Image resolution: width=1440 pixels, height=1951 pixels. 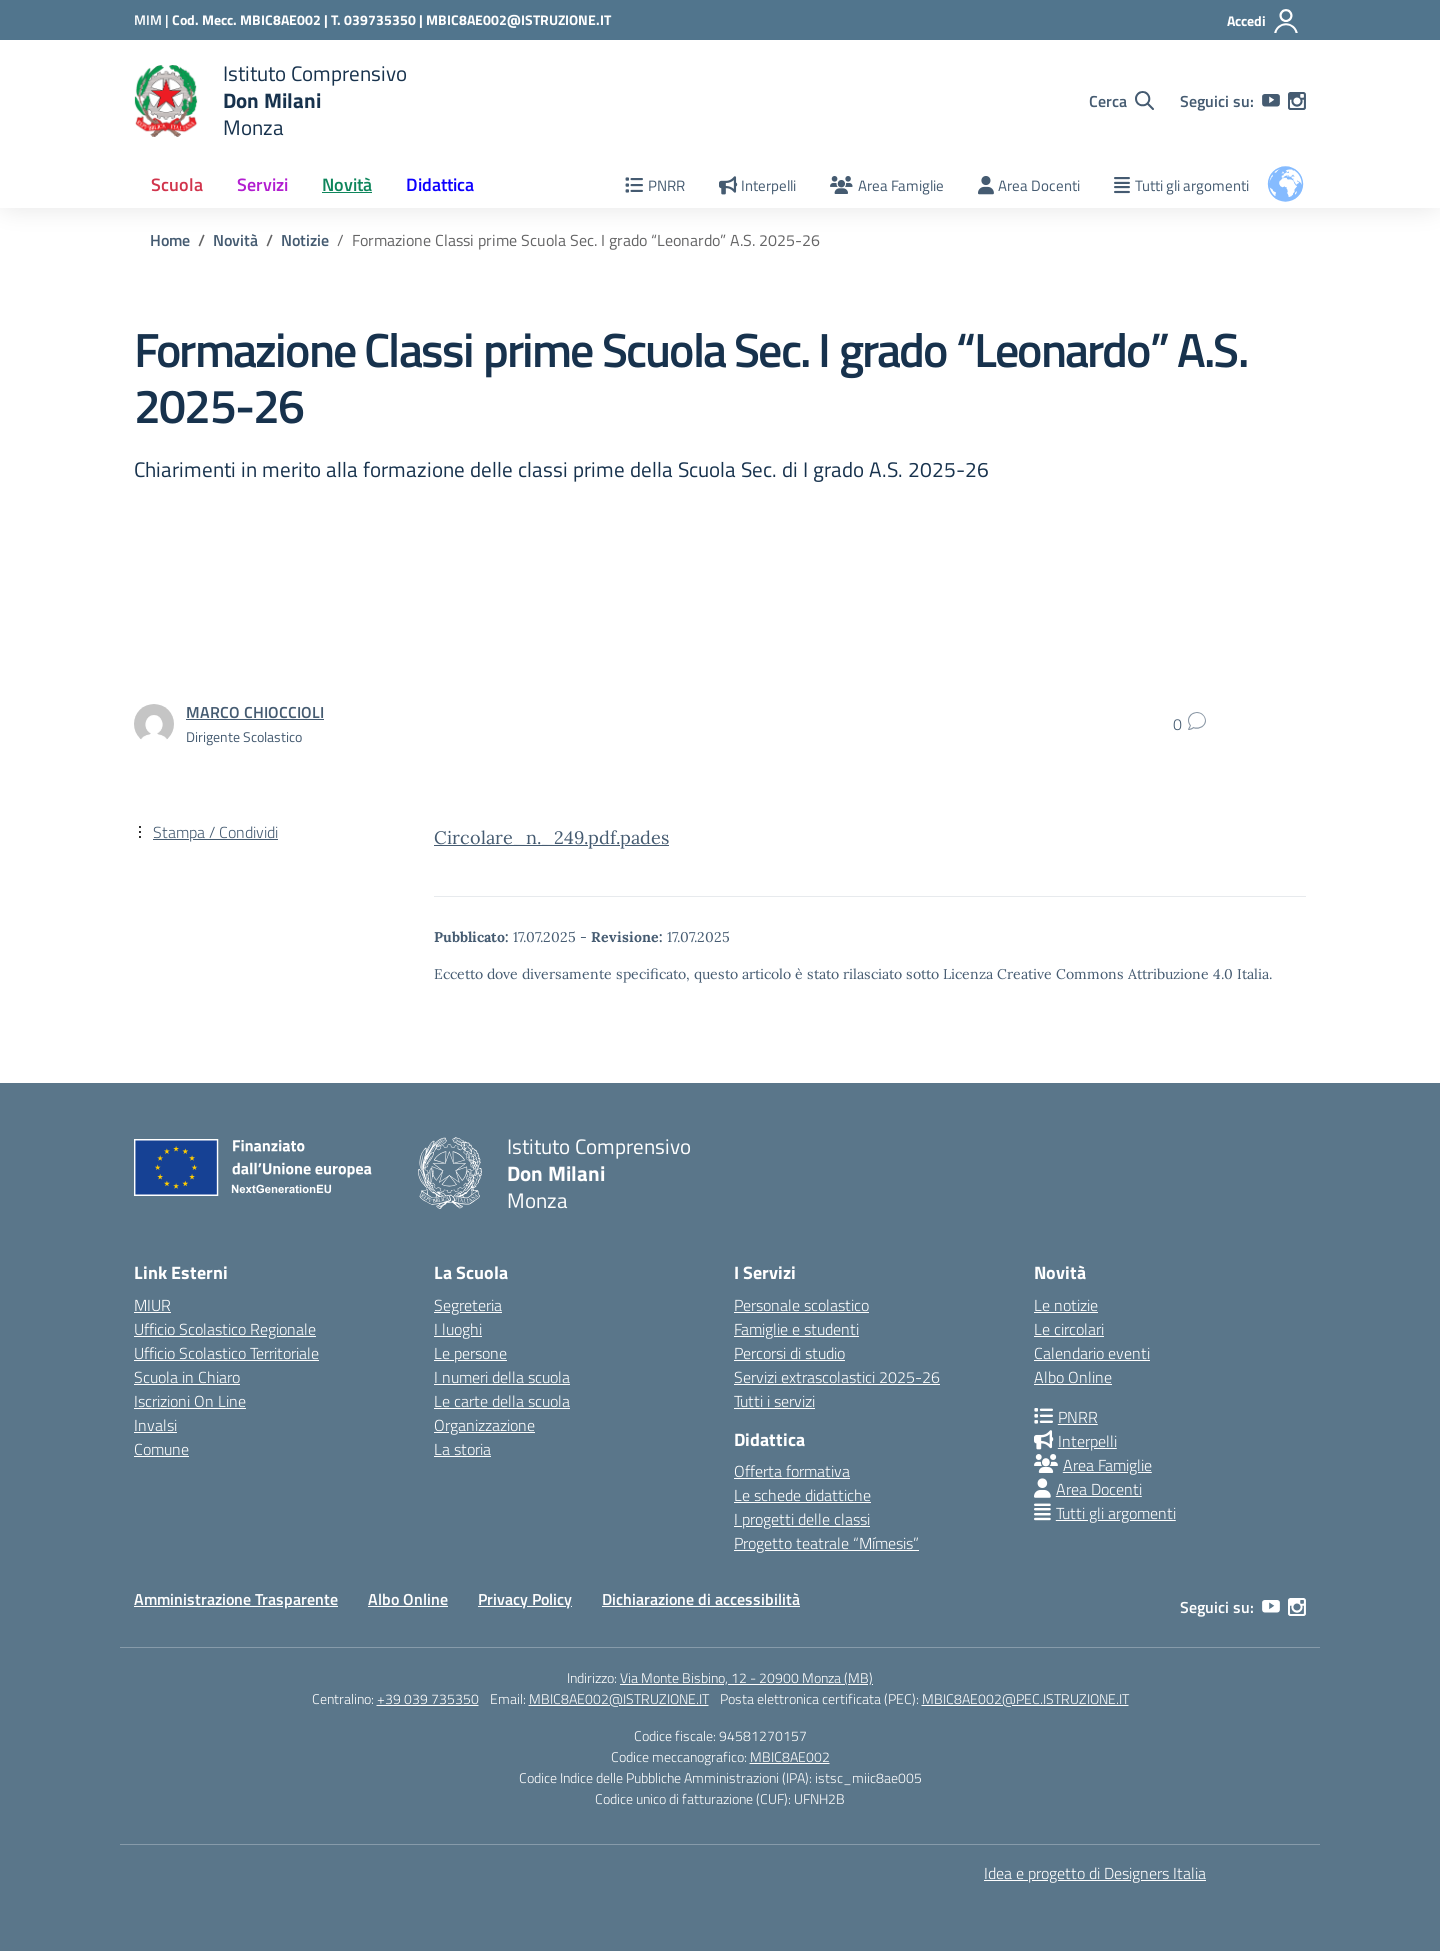 What do you see at coordinates (440, 184) in the screenshot?
I see `Didattica [button]` at bounding box center [440, 184].